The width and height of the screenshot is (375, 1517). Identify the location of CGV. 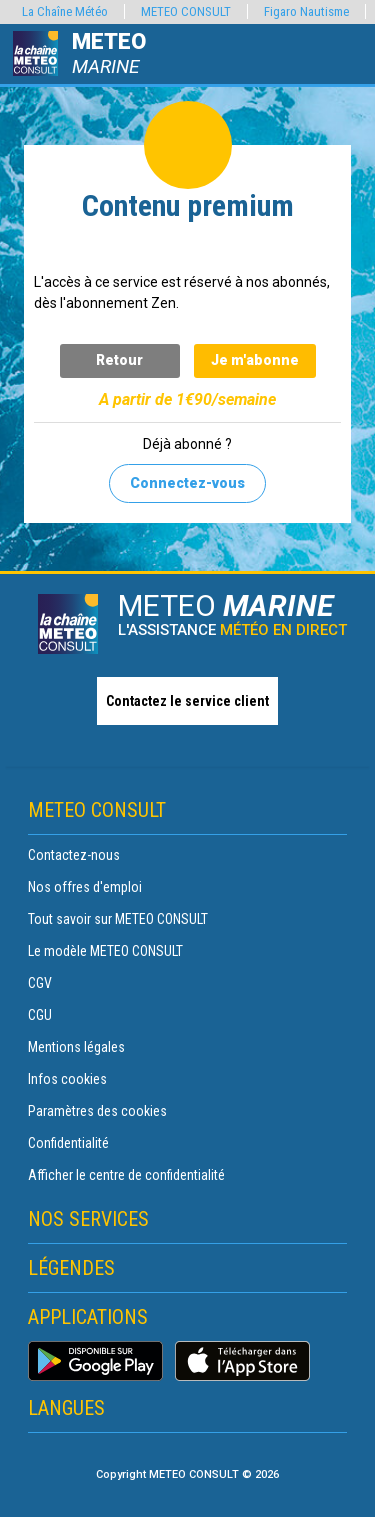
(40, 983).